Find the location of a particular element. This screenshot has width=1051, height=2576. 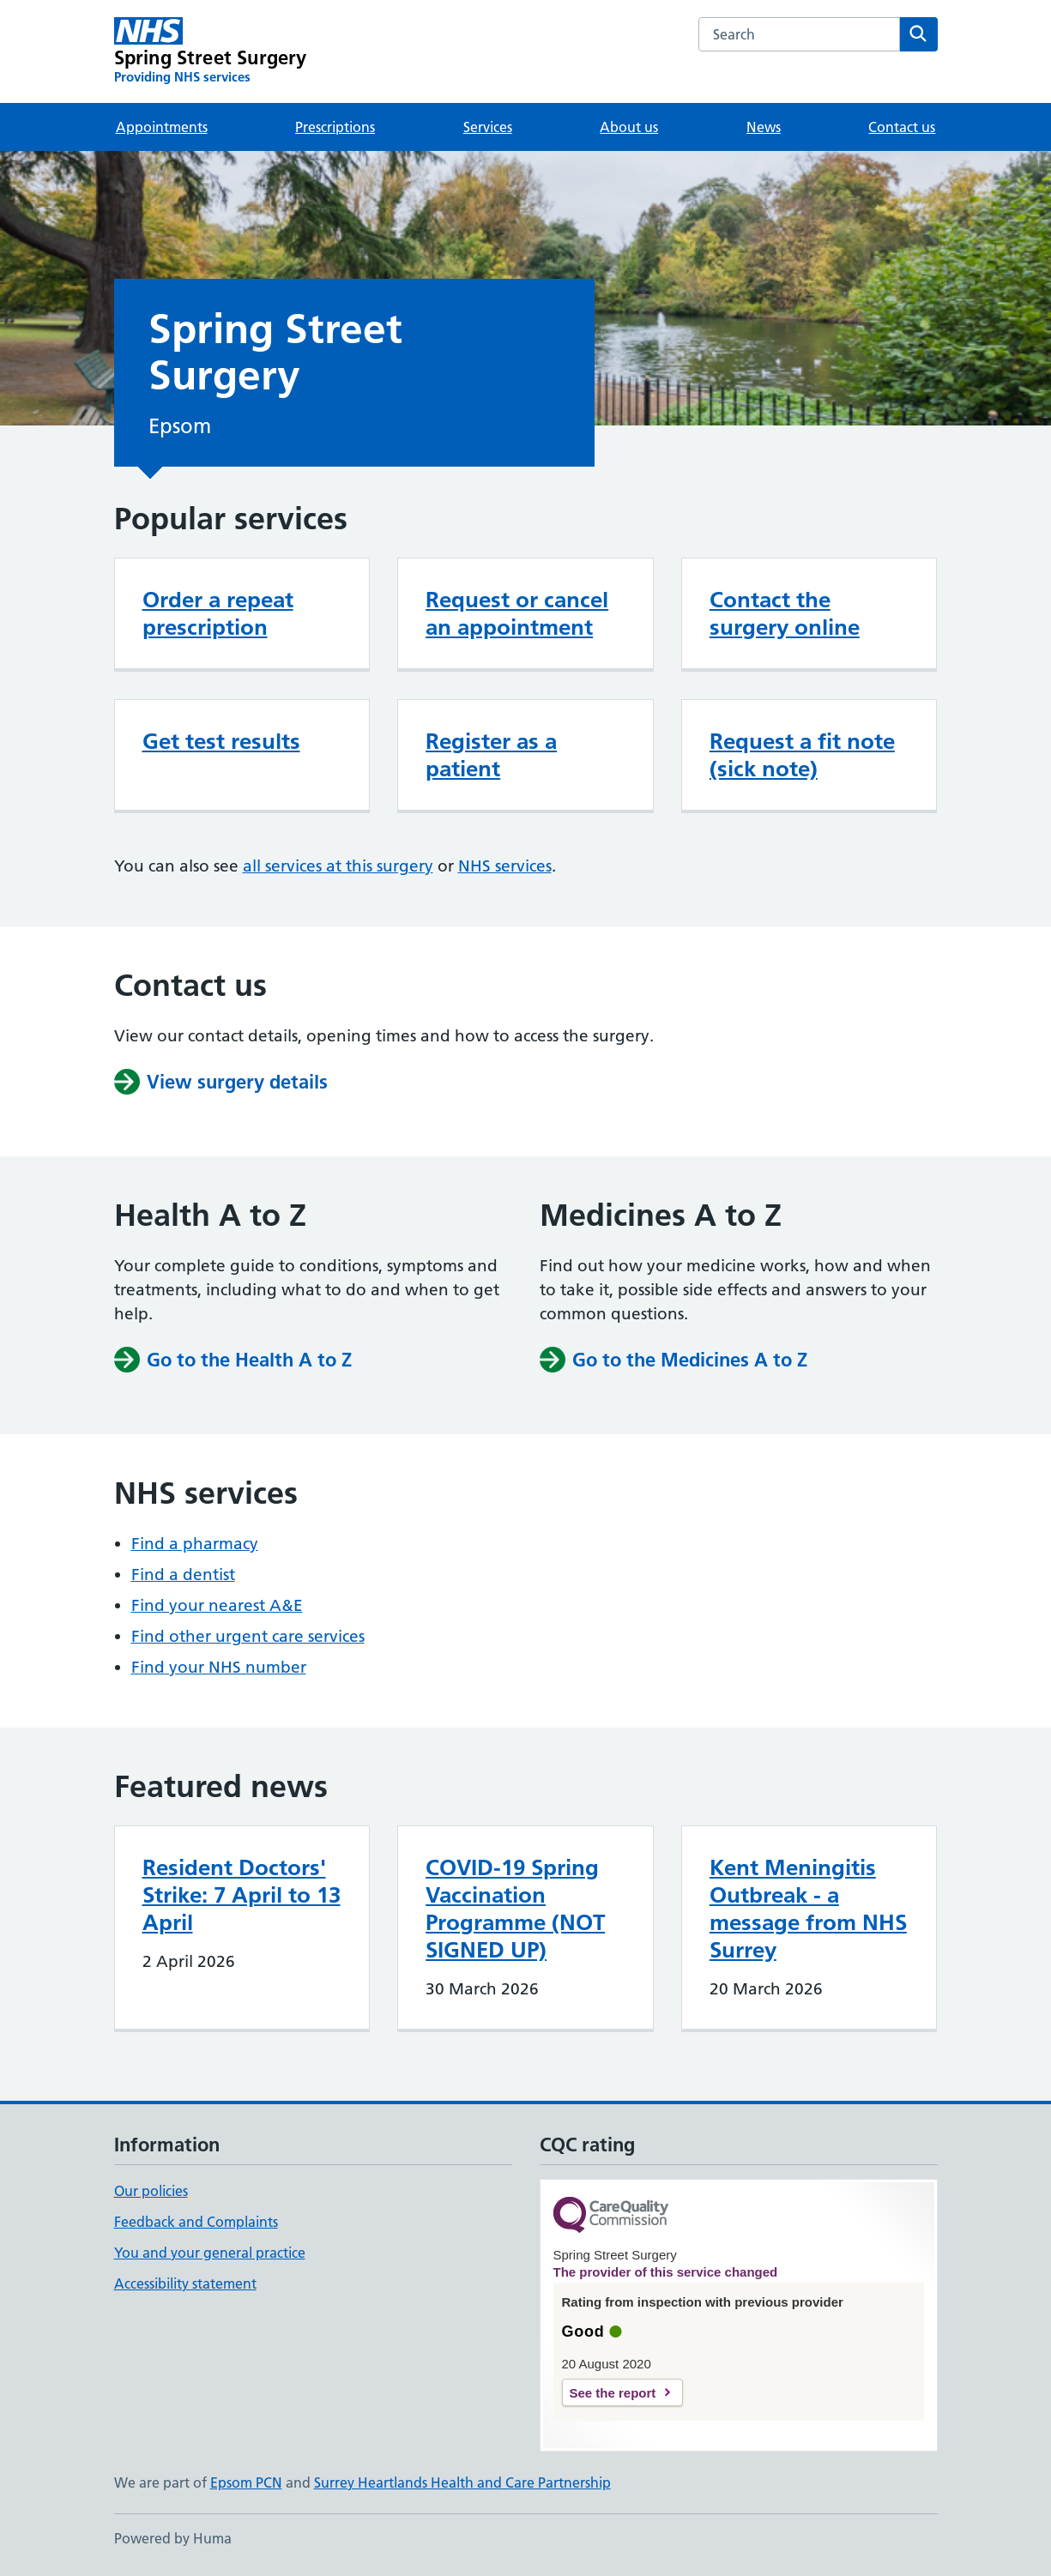

Resident Doctors' Strike: 7 April to 13 April is located at coordinates (241, 1895).